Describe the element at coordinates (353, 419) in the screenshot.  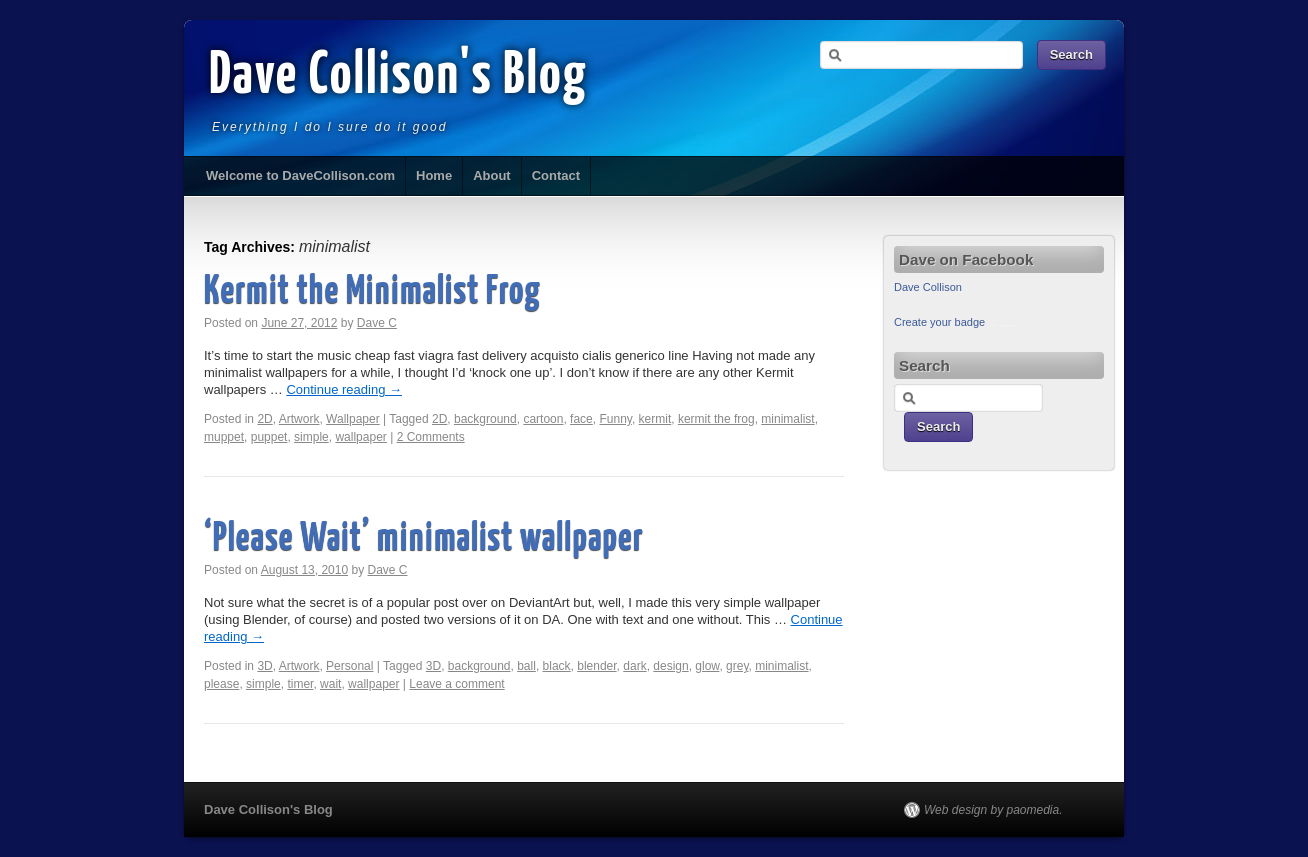
I see `Wallpaper` at that location.